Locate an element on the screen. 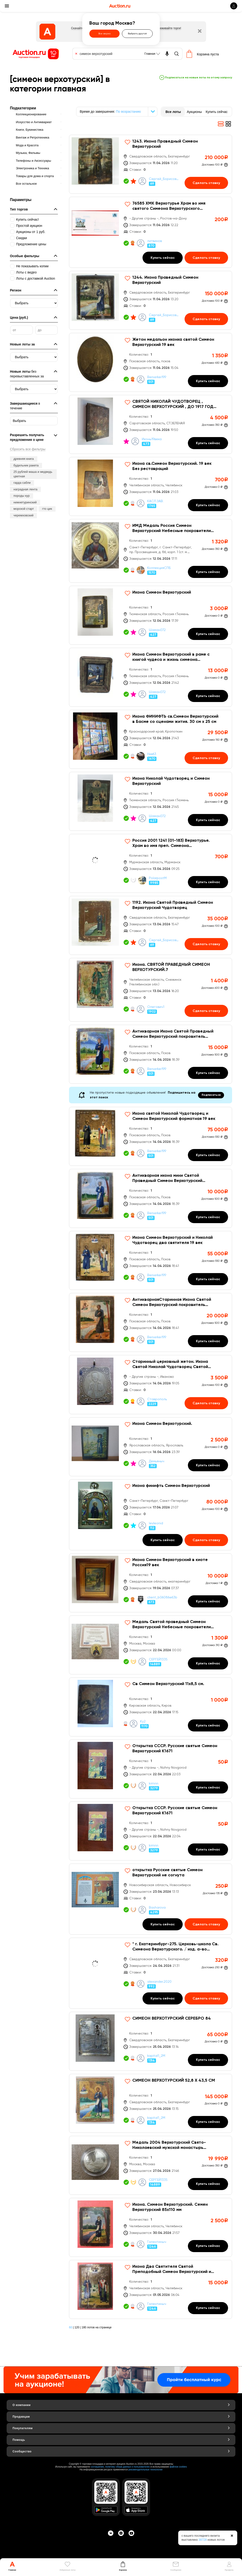 Image resolution: width=242 pixels, height=2576 pixels. * г. Екатеринбург-275. Церковь-школа Св. Симеона Верхотурского. / изд. а-во "Планета", 1998 г. is located at coordinates (175, 1947).